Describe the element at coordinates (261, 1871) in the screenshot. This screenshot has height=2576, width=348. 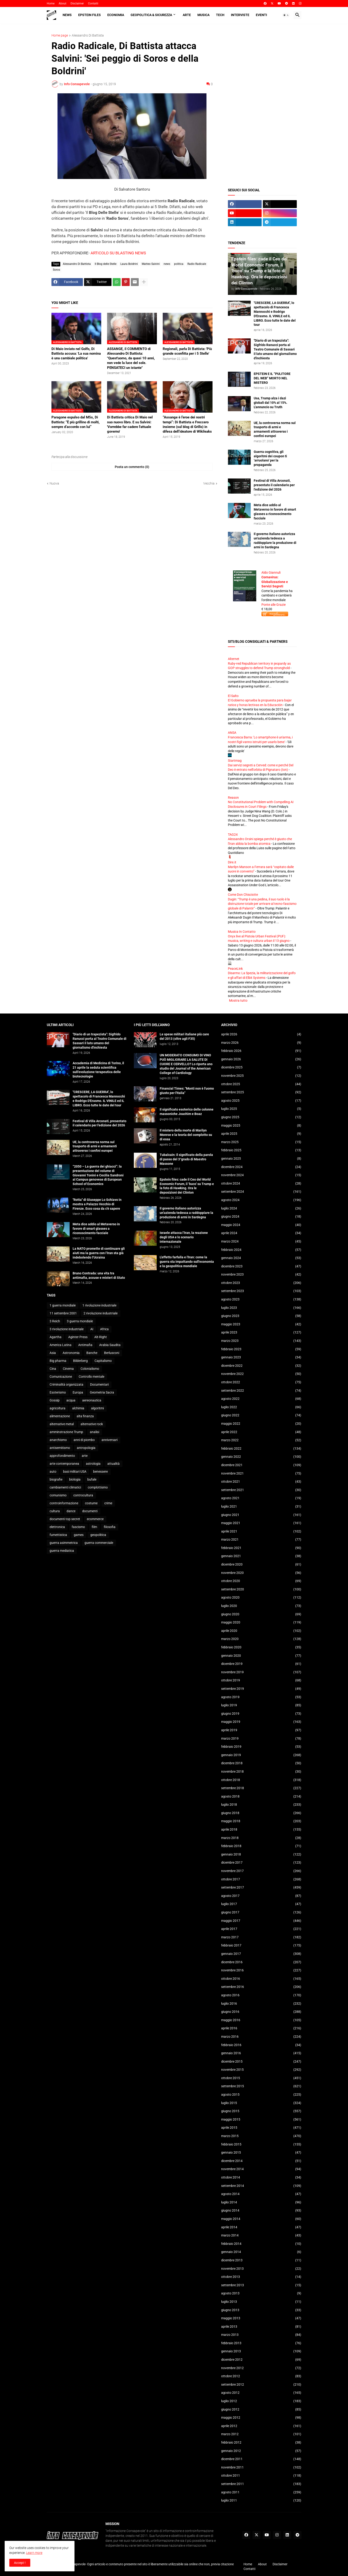
I see `novembre 2017` at that location.